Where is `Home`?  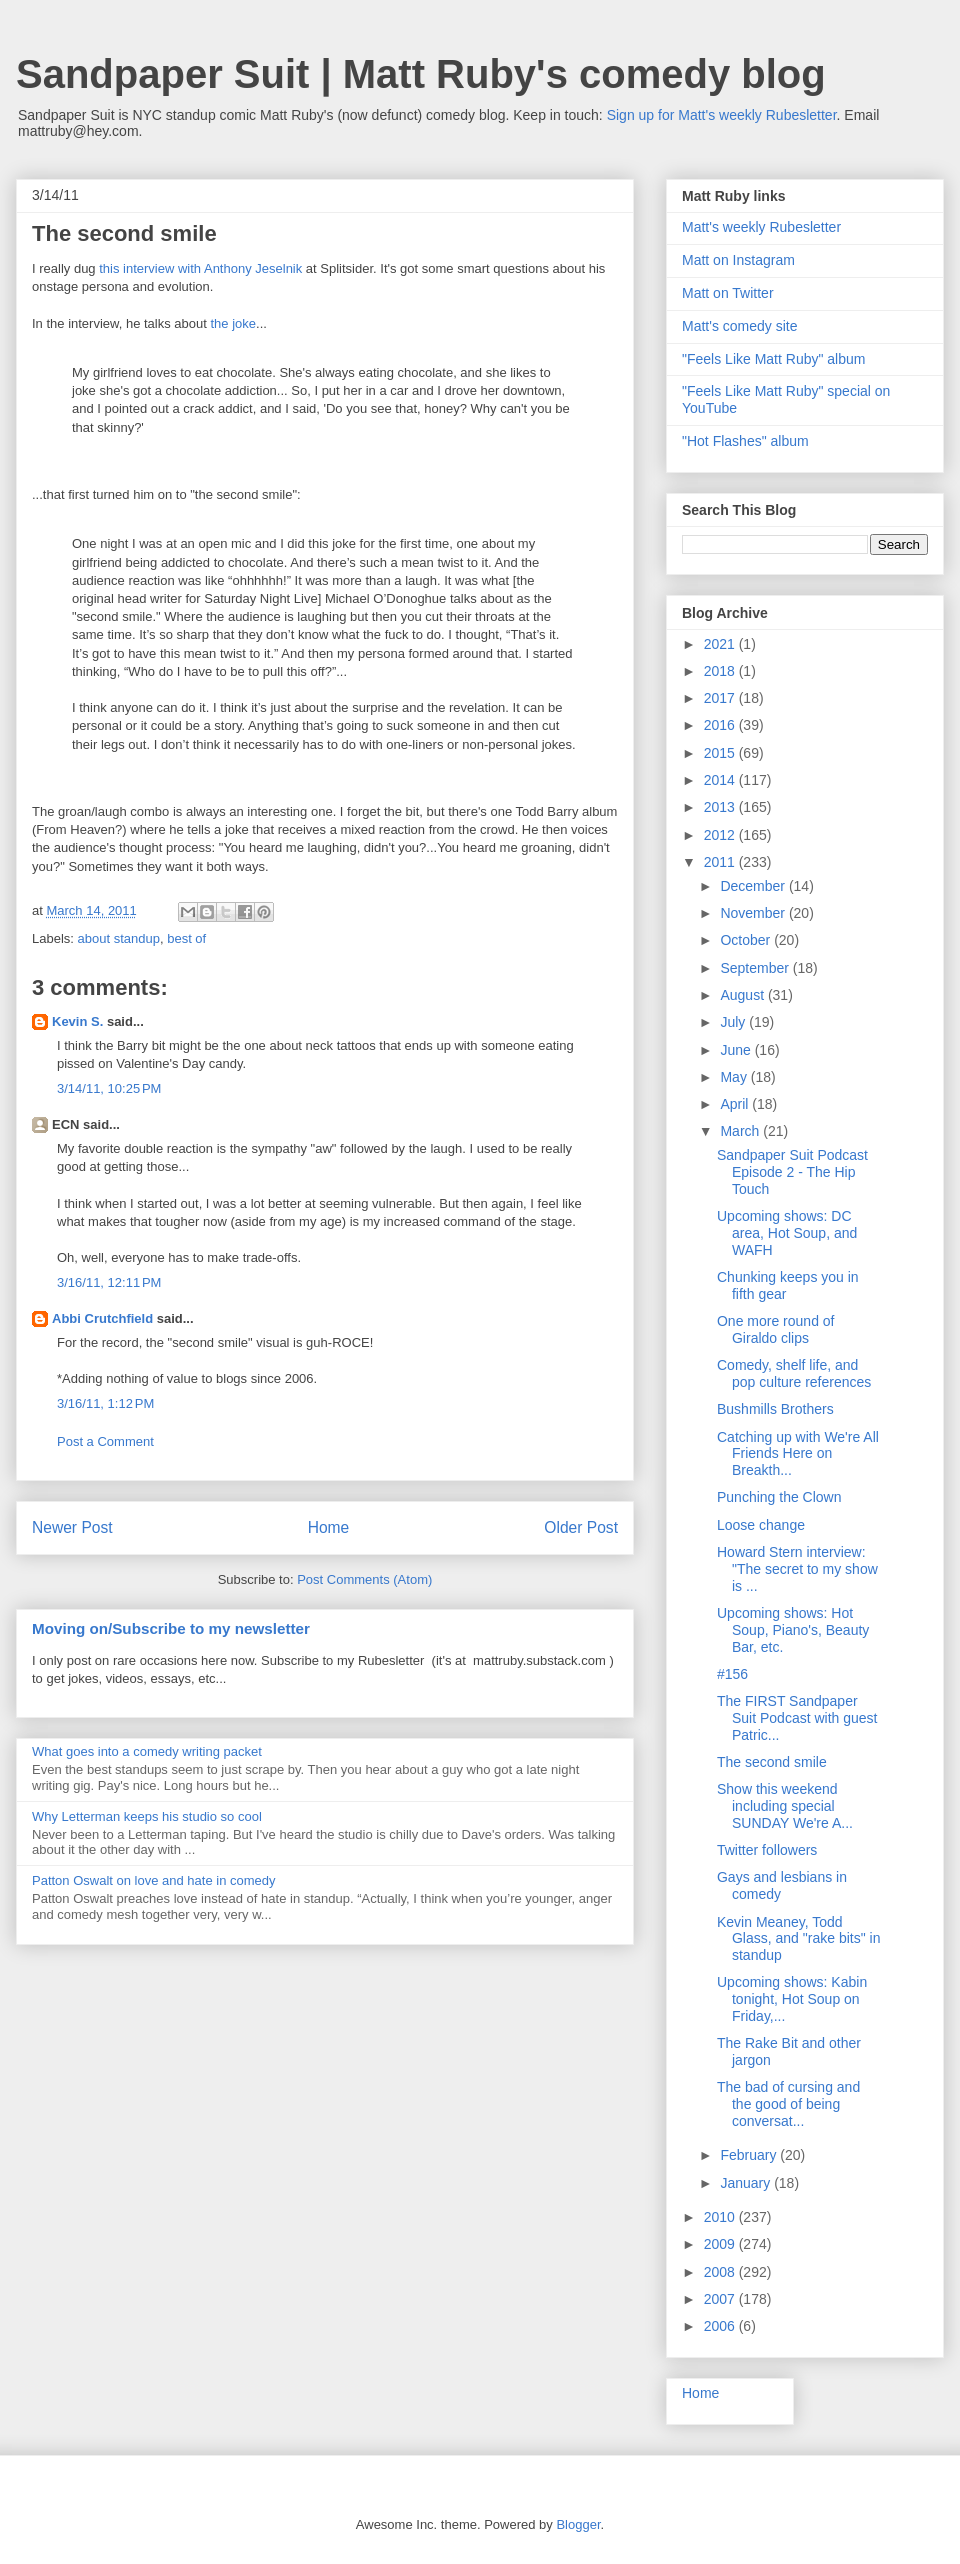 Home is located at coordinates (329, 1527).